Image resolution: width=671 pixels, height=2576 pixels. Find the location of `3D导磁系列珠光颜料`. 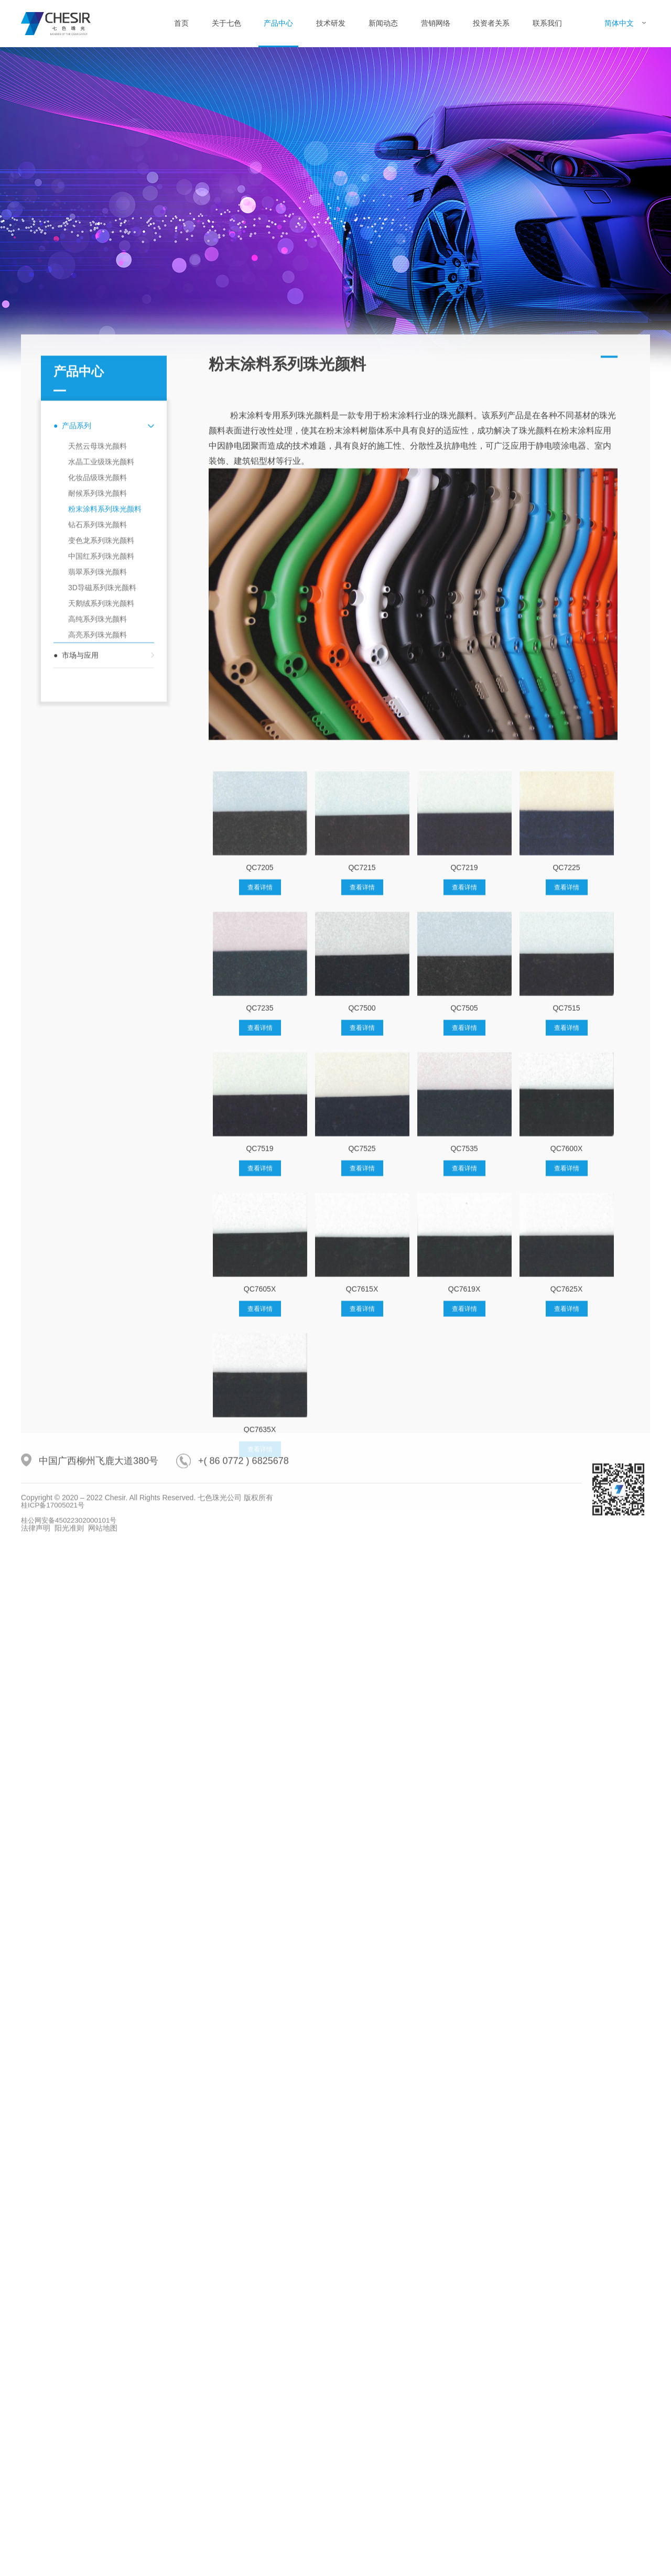

3D导磁系列珠光颜料 is located at coordinates (102, 922).